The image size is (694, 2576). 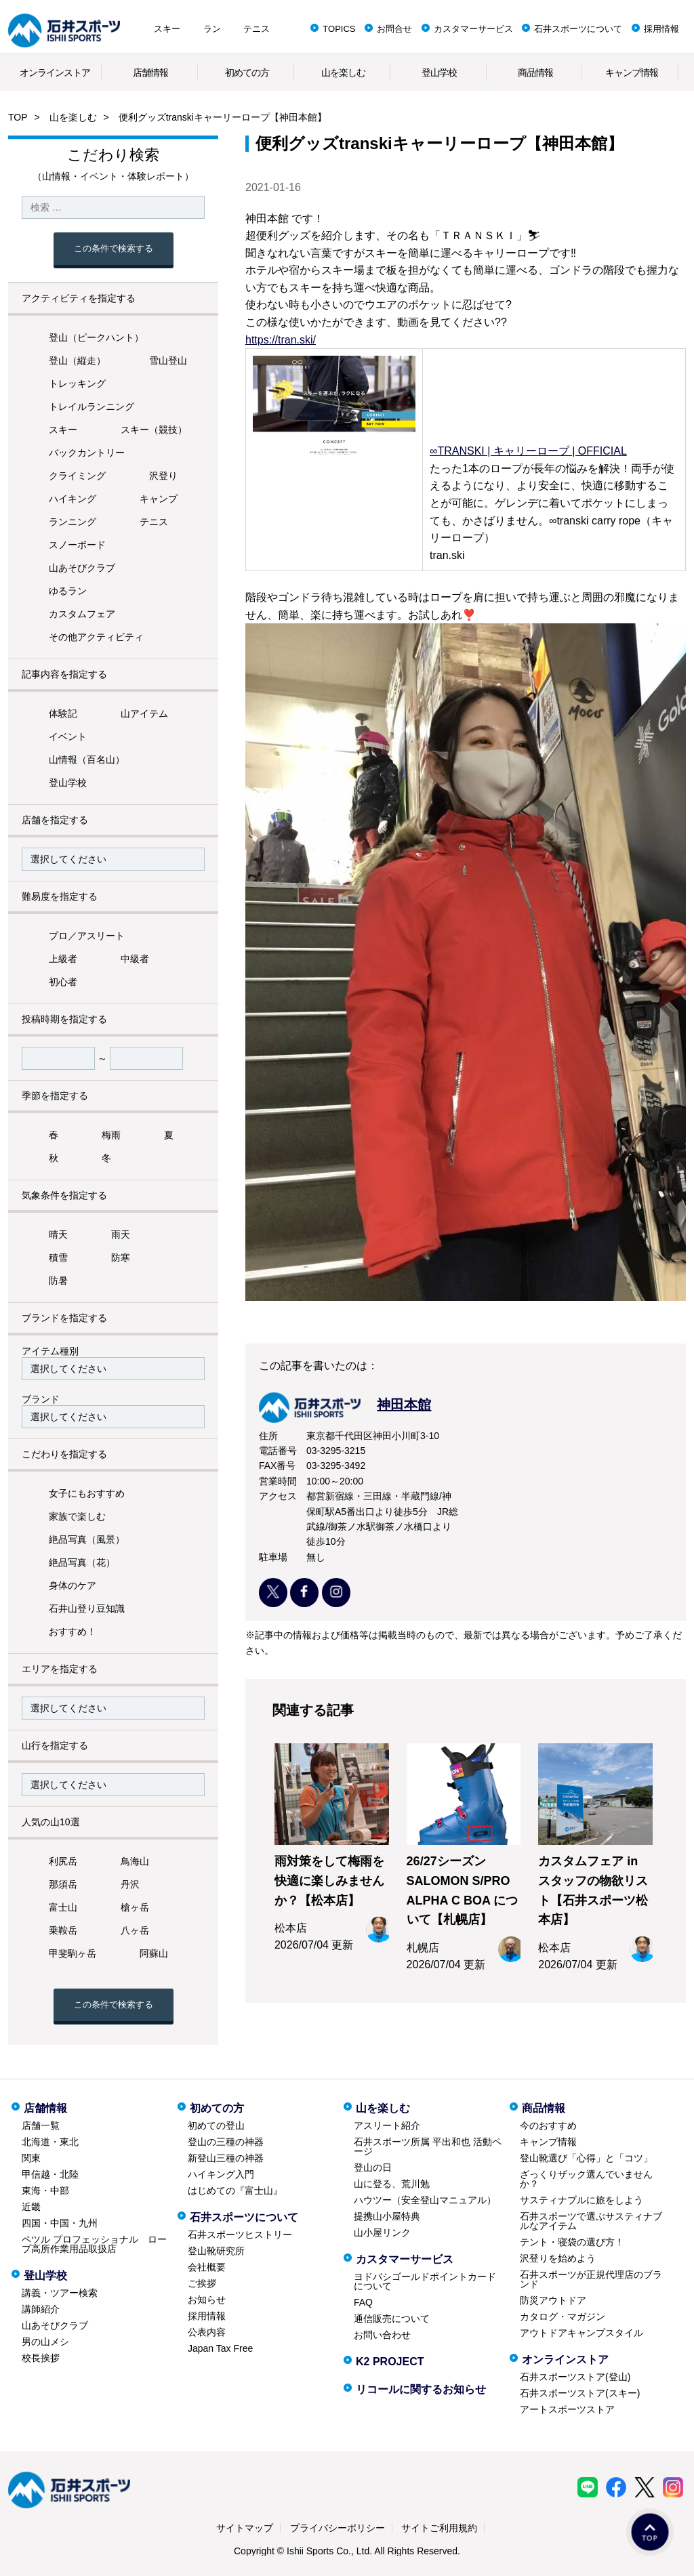 What do you see at coordinates (77, 1516) in the screenshot?
I see `家族で楽しむ` at bounding box center [77, 1516].